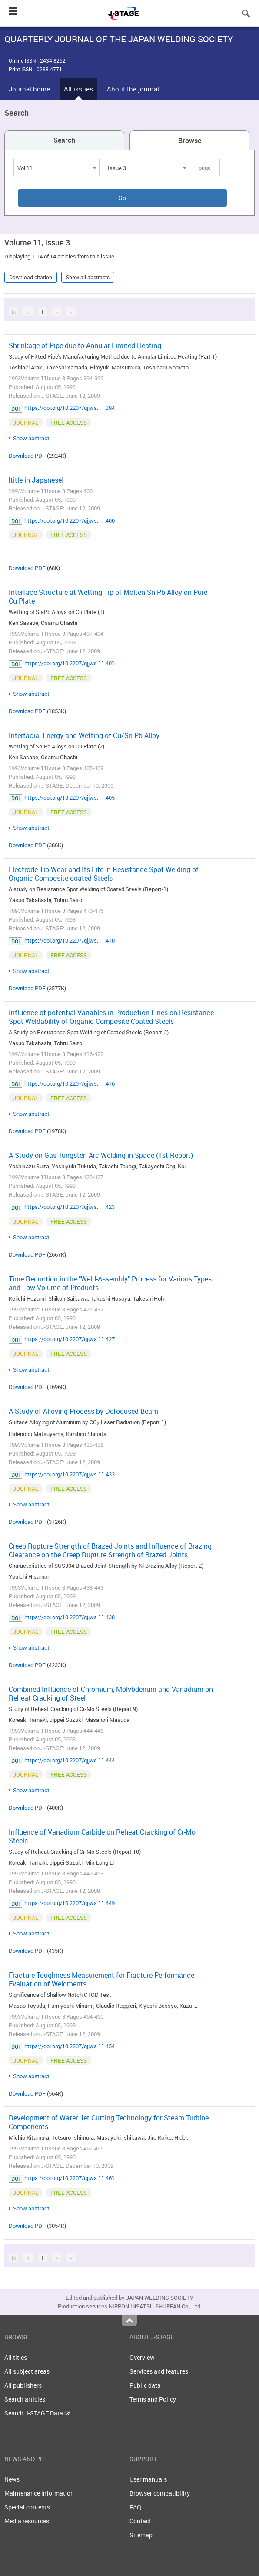 This screenshot has width=259, height=2576. I want to click on Interfacial Energy and Wetting of Cu/Sn-Pb Alloy, so click(84, 735).